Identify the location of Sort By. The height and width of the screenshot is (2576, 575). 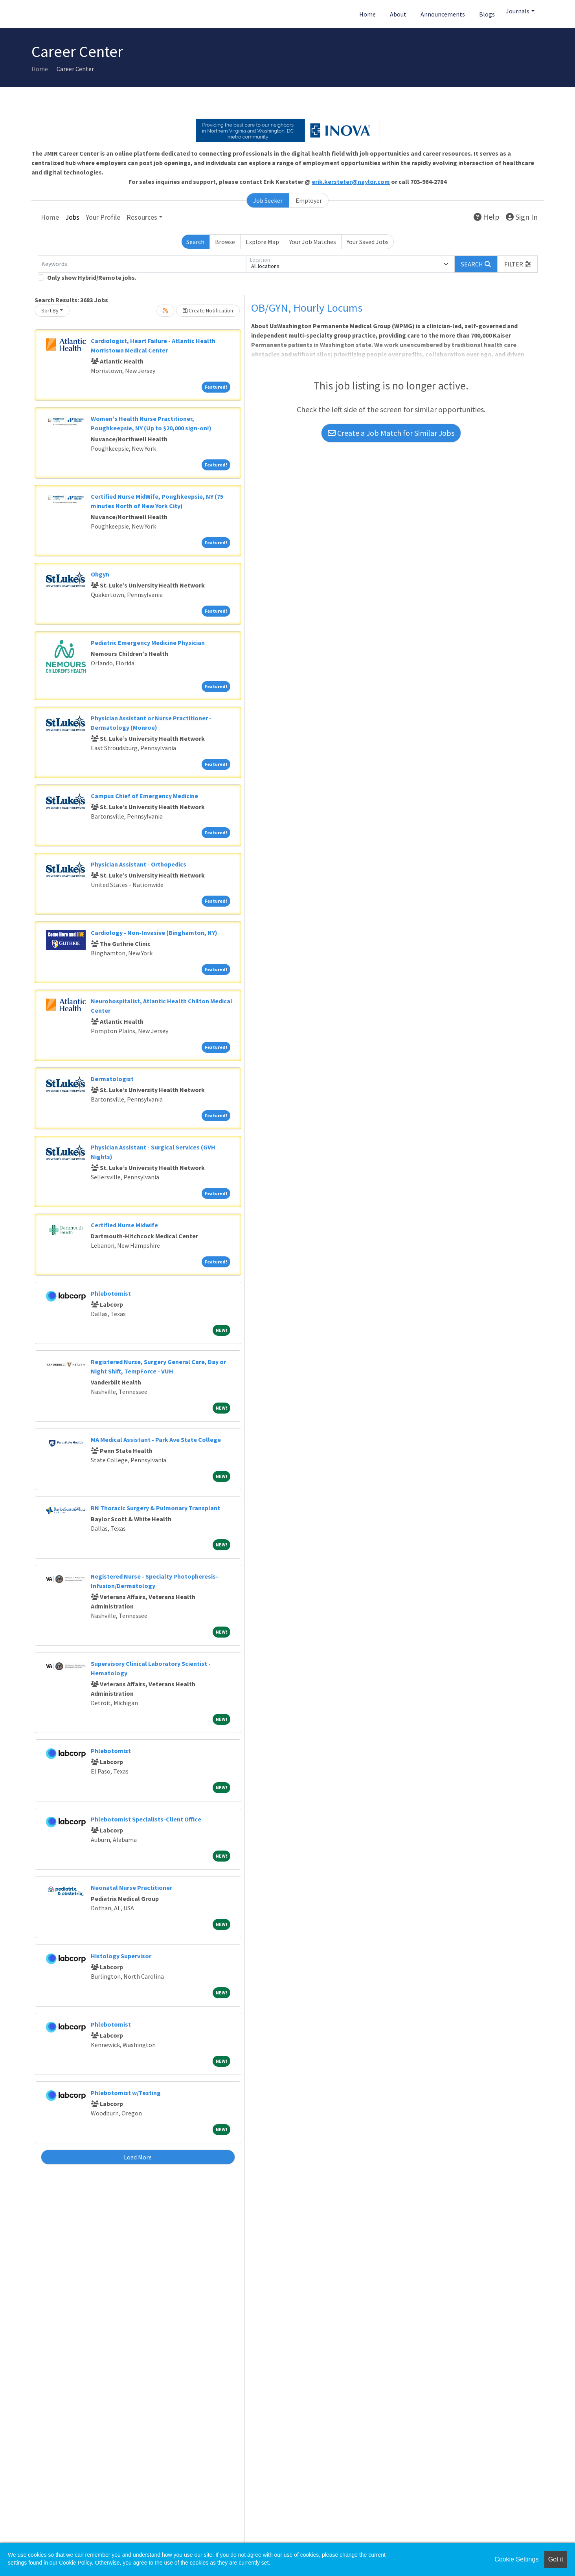
(50, 310).